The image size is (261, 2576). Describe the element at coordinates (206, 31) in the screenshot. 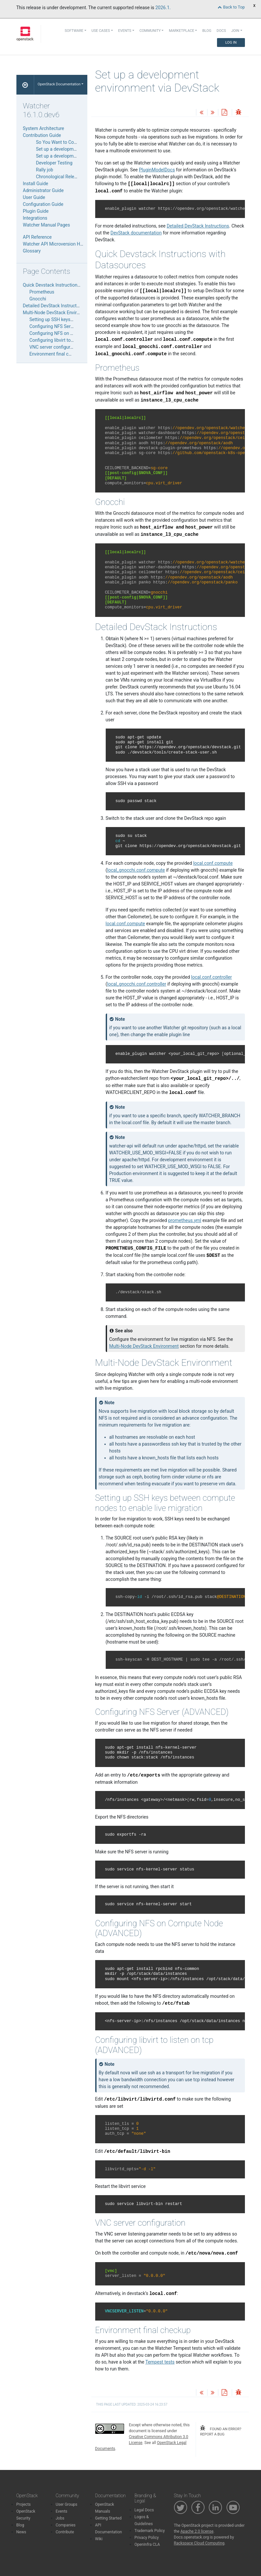

I see `Blog` at that location.